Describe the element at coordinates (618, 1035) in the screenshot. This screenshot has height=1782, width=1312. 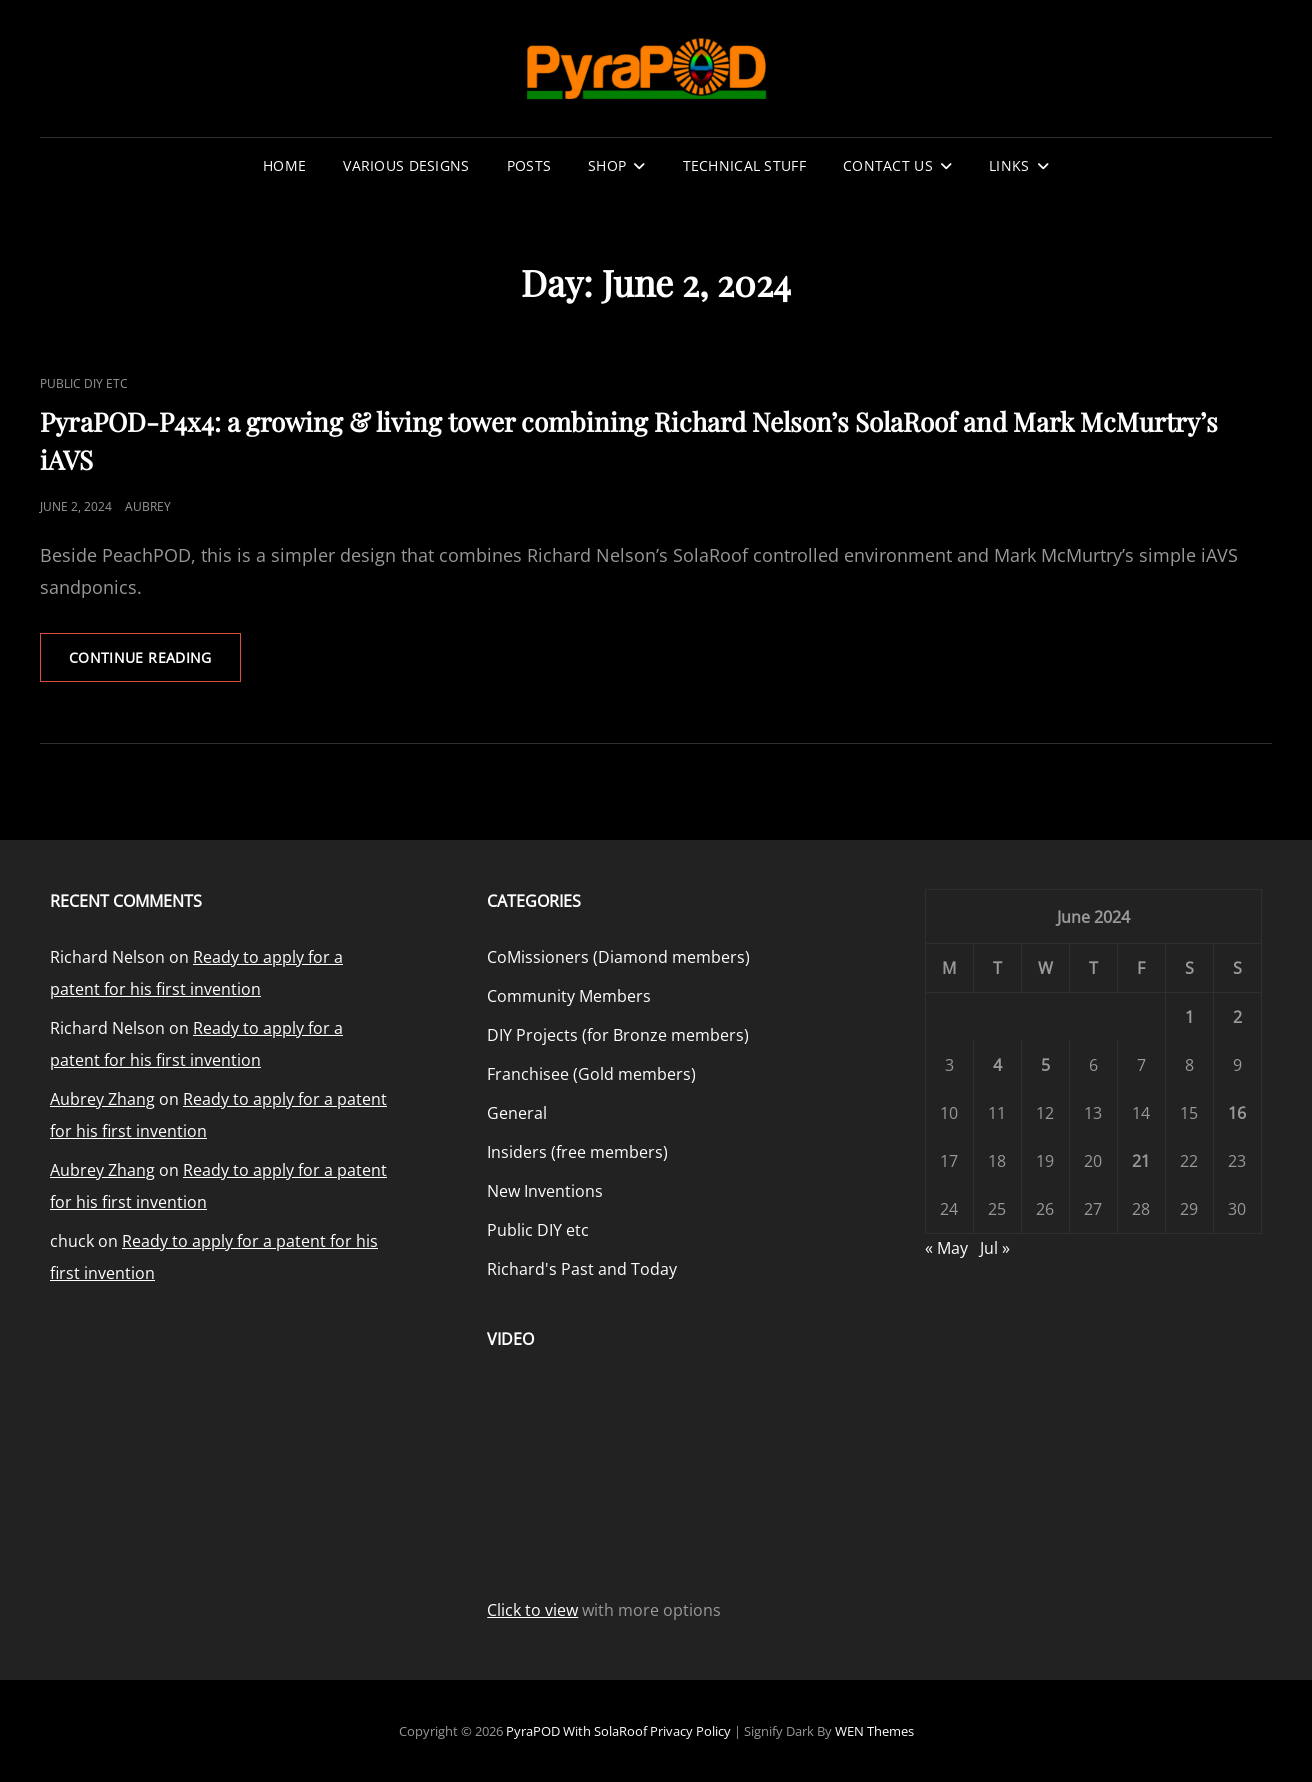
I see `DIY Projects (for Bronze members)` at that location.